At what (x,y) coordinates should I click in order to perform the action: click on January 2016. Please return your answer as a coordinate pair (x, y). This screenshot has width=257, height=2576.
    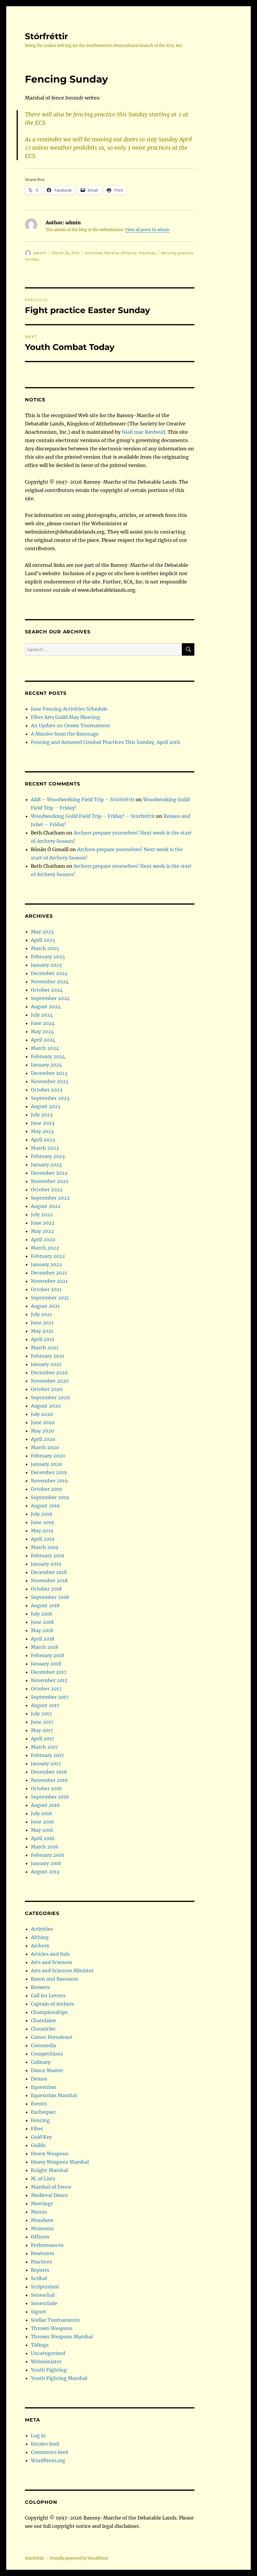
    Looking at the image, I should click on (46, 1863).